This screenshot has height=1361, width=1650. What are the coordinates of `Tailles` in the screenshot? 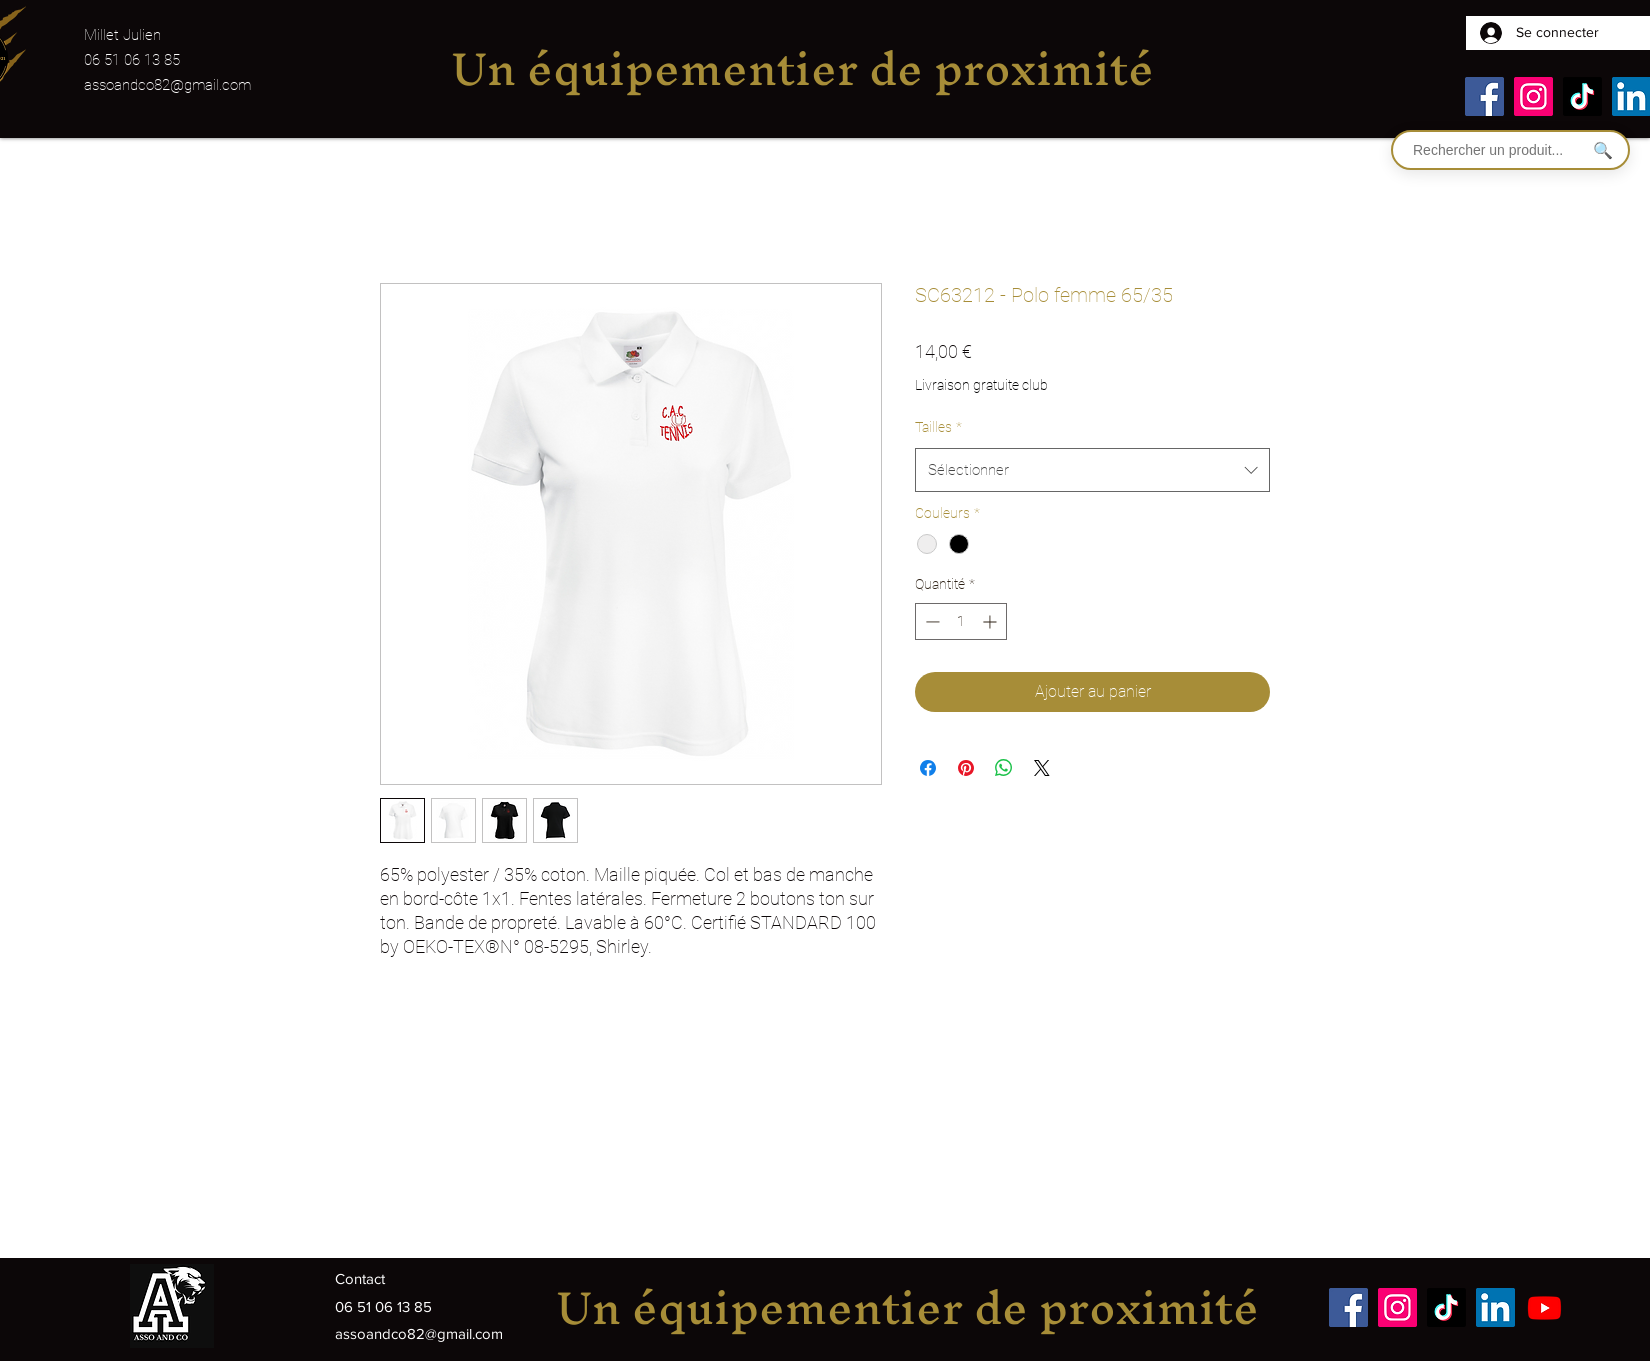 It's located at (938, 427).